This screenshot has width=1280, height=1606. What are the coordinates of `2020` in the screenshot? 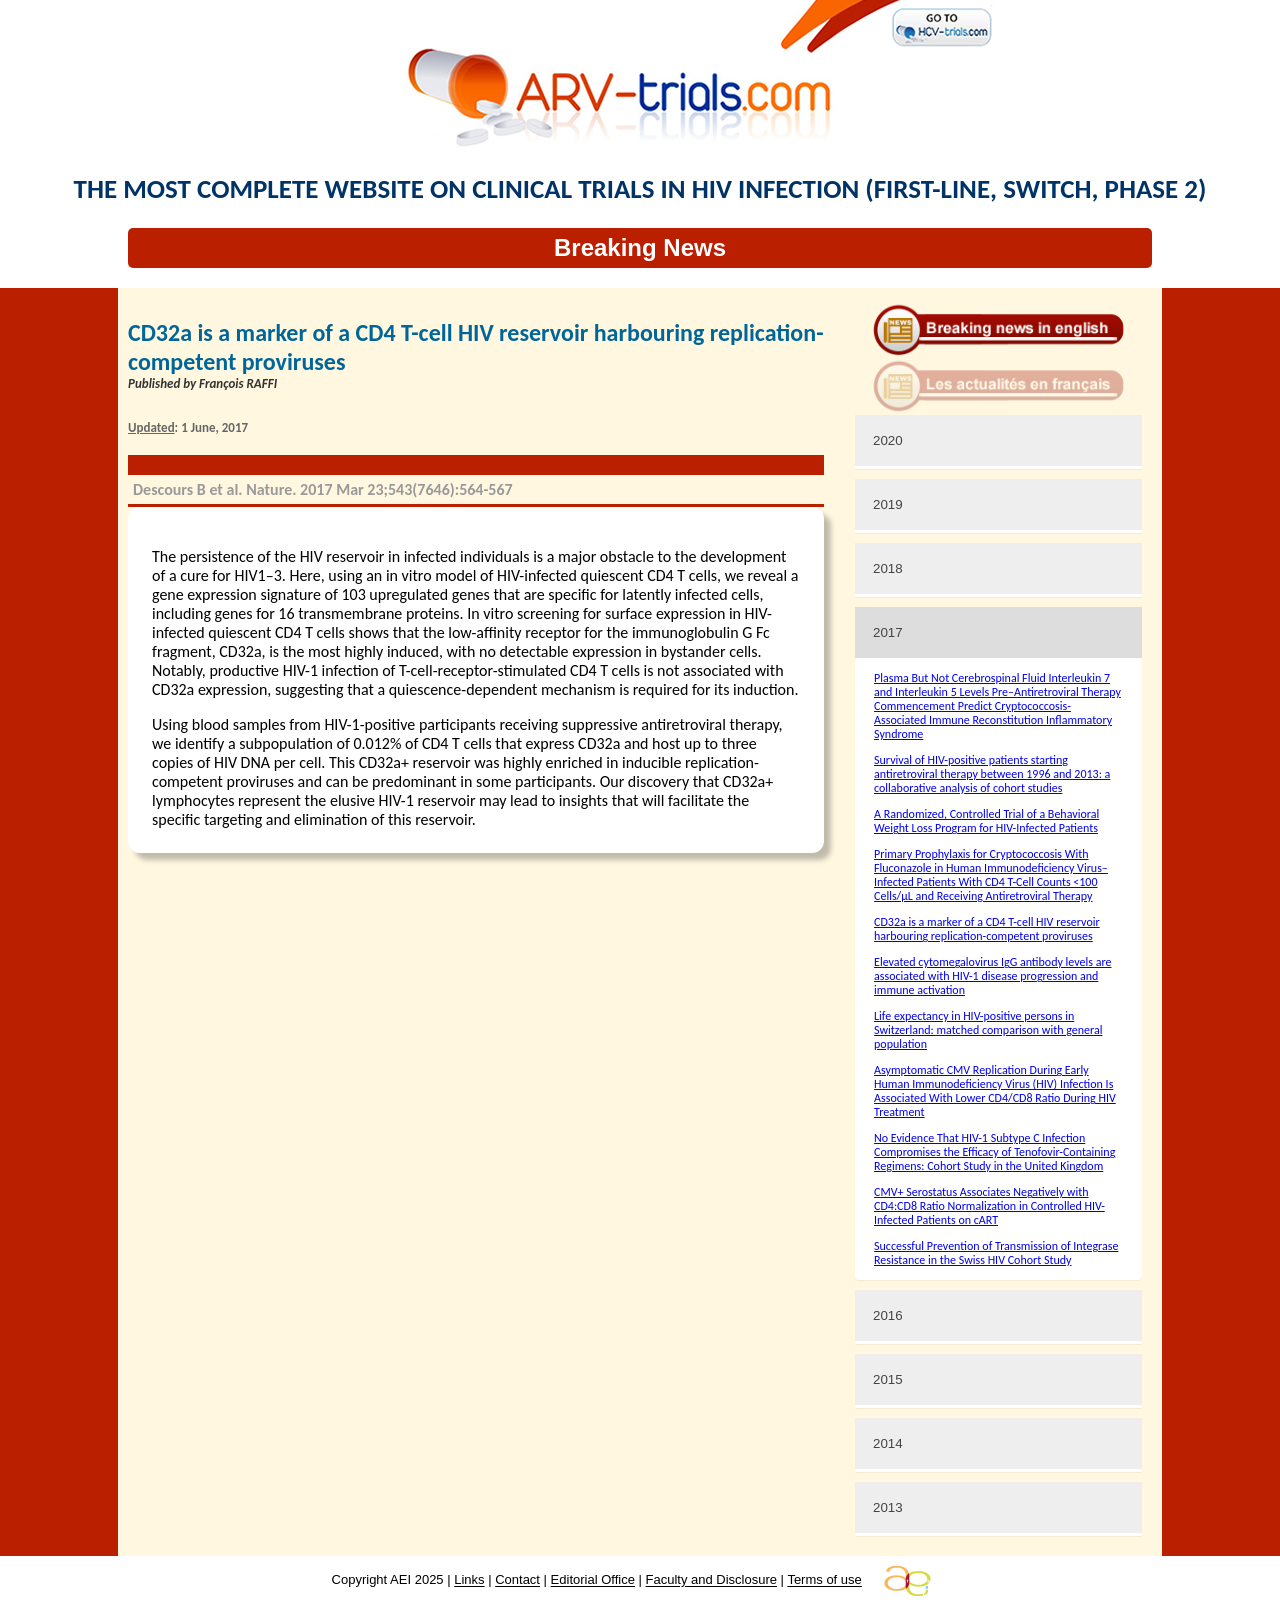 It's located at (888, 440).